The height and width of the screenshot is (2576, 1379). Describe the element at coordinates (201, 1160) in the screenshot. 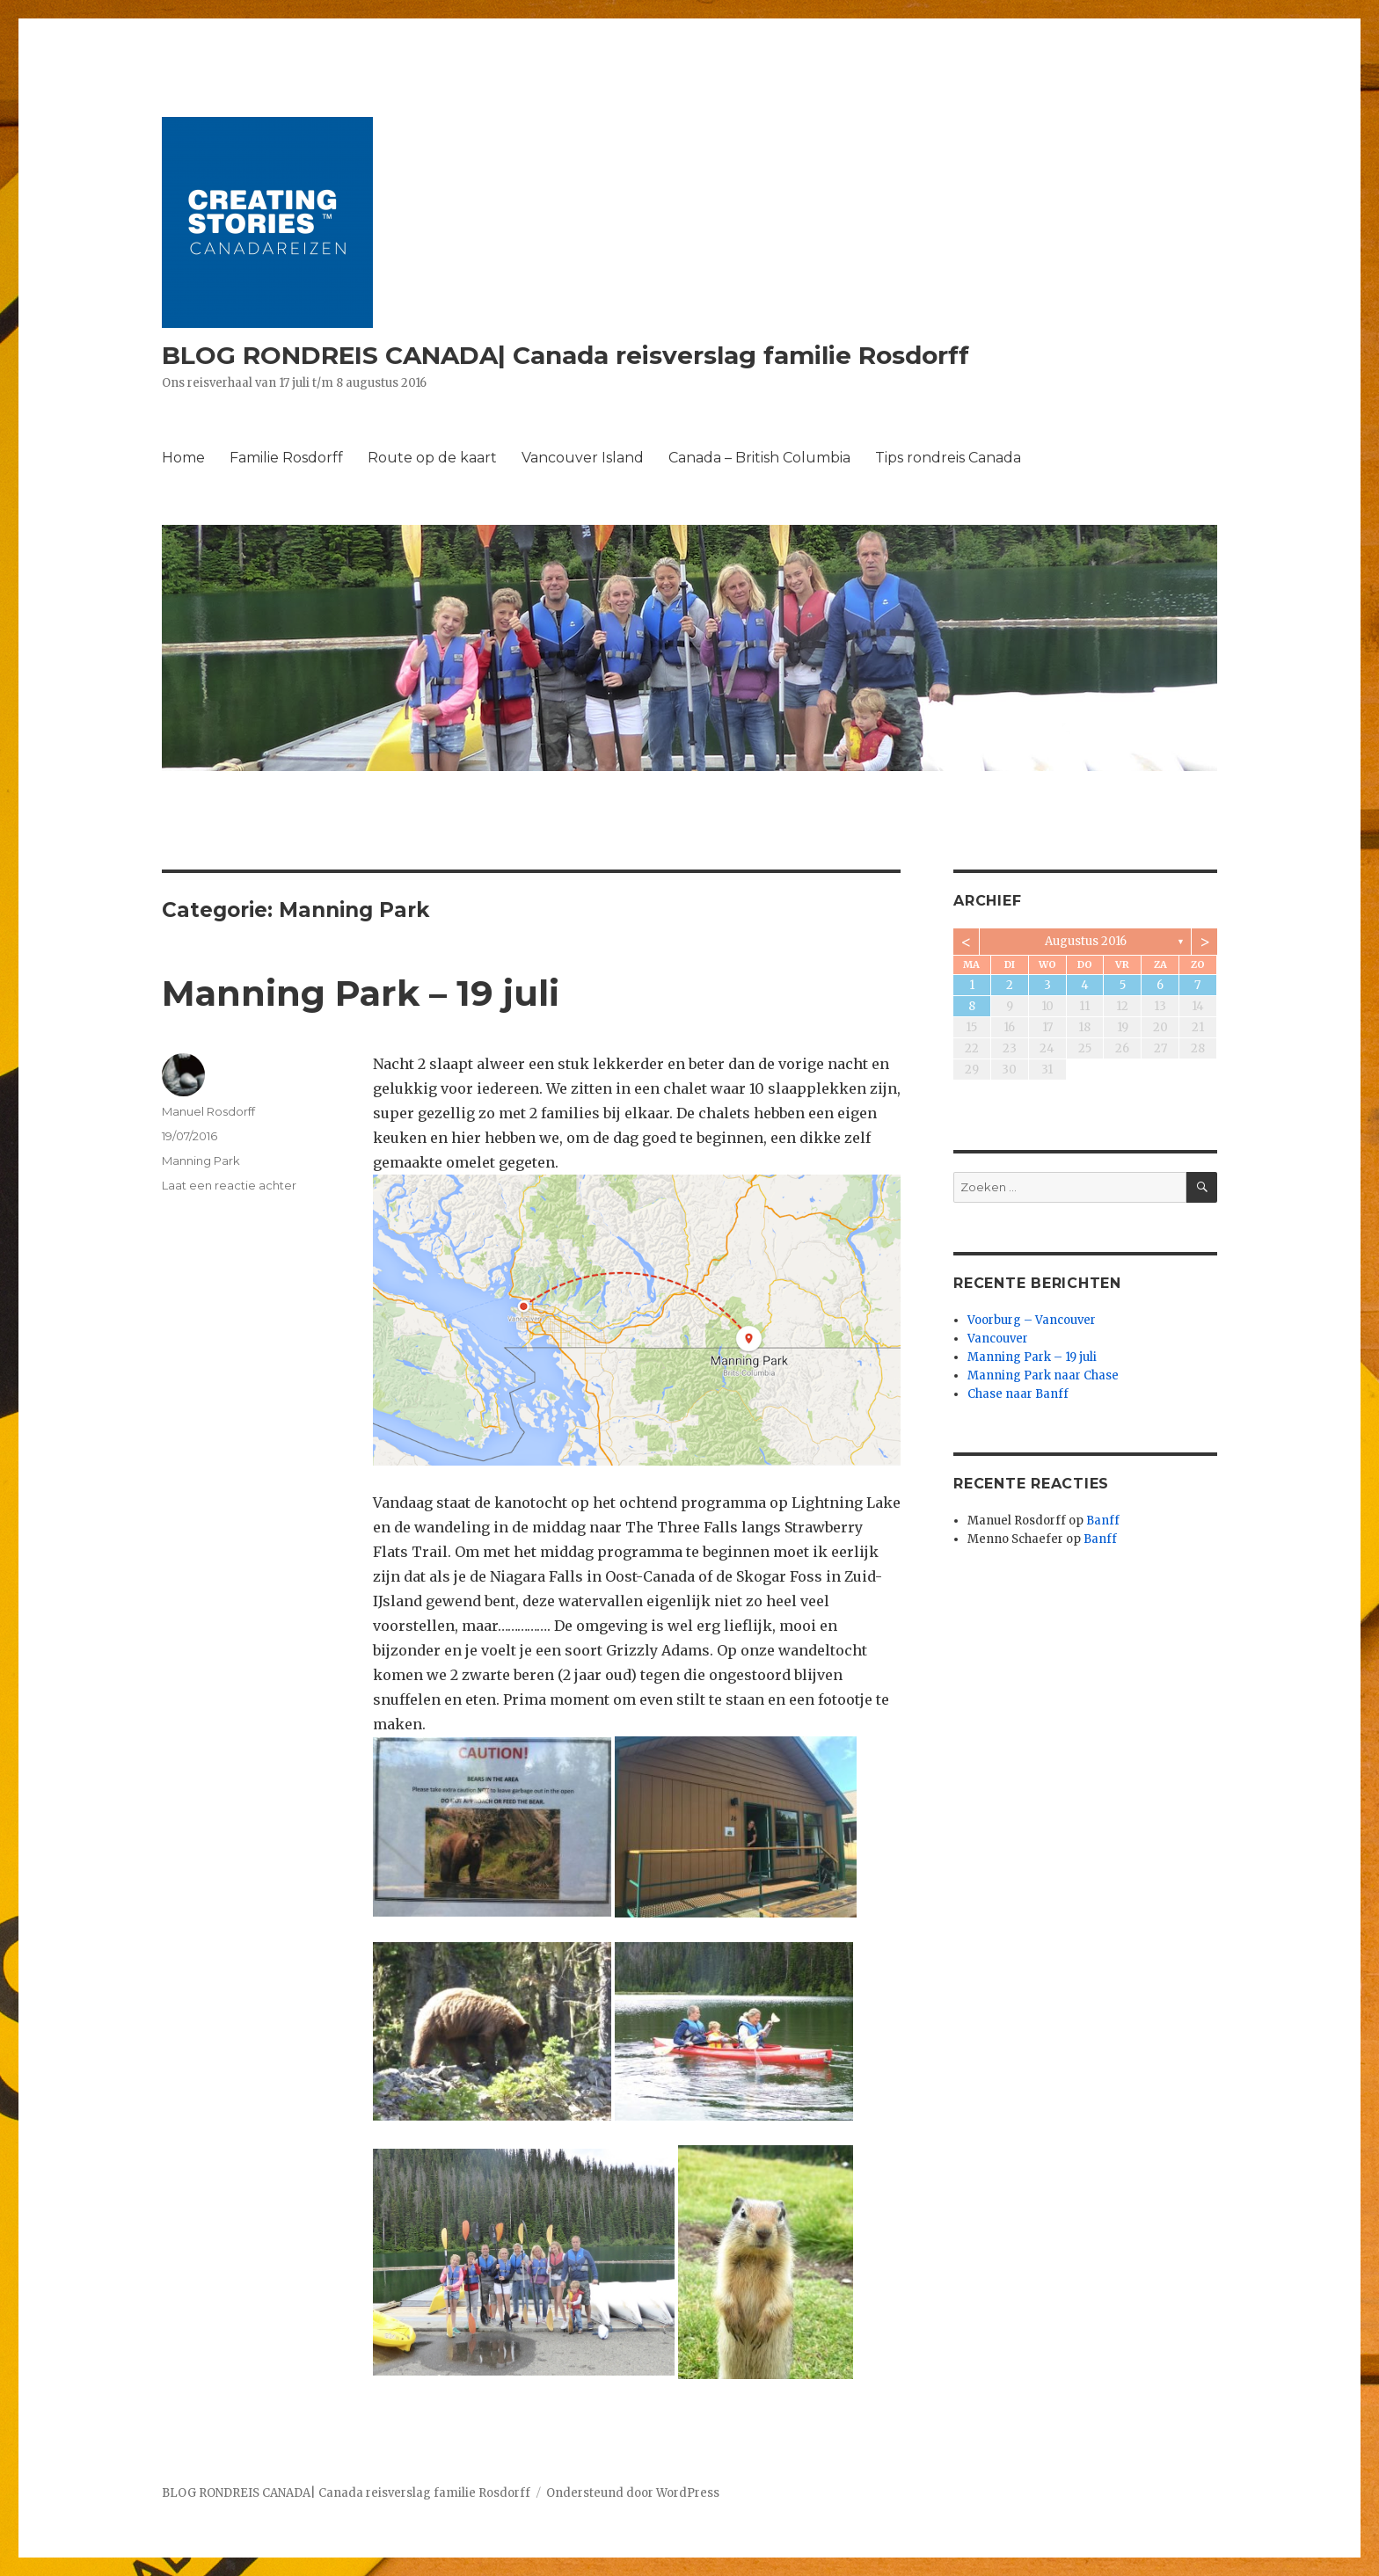

I see `Manning Park` at that location.